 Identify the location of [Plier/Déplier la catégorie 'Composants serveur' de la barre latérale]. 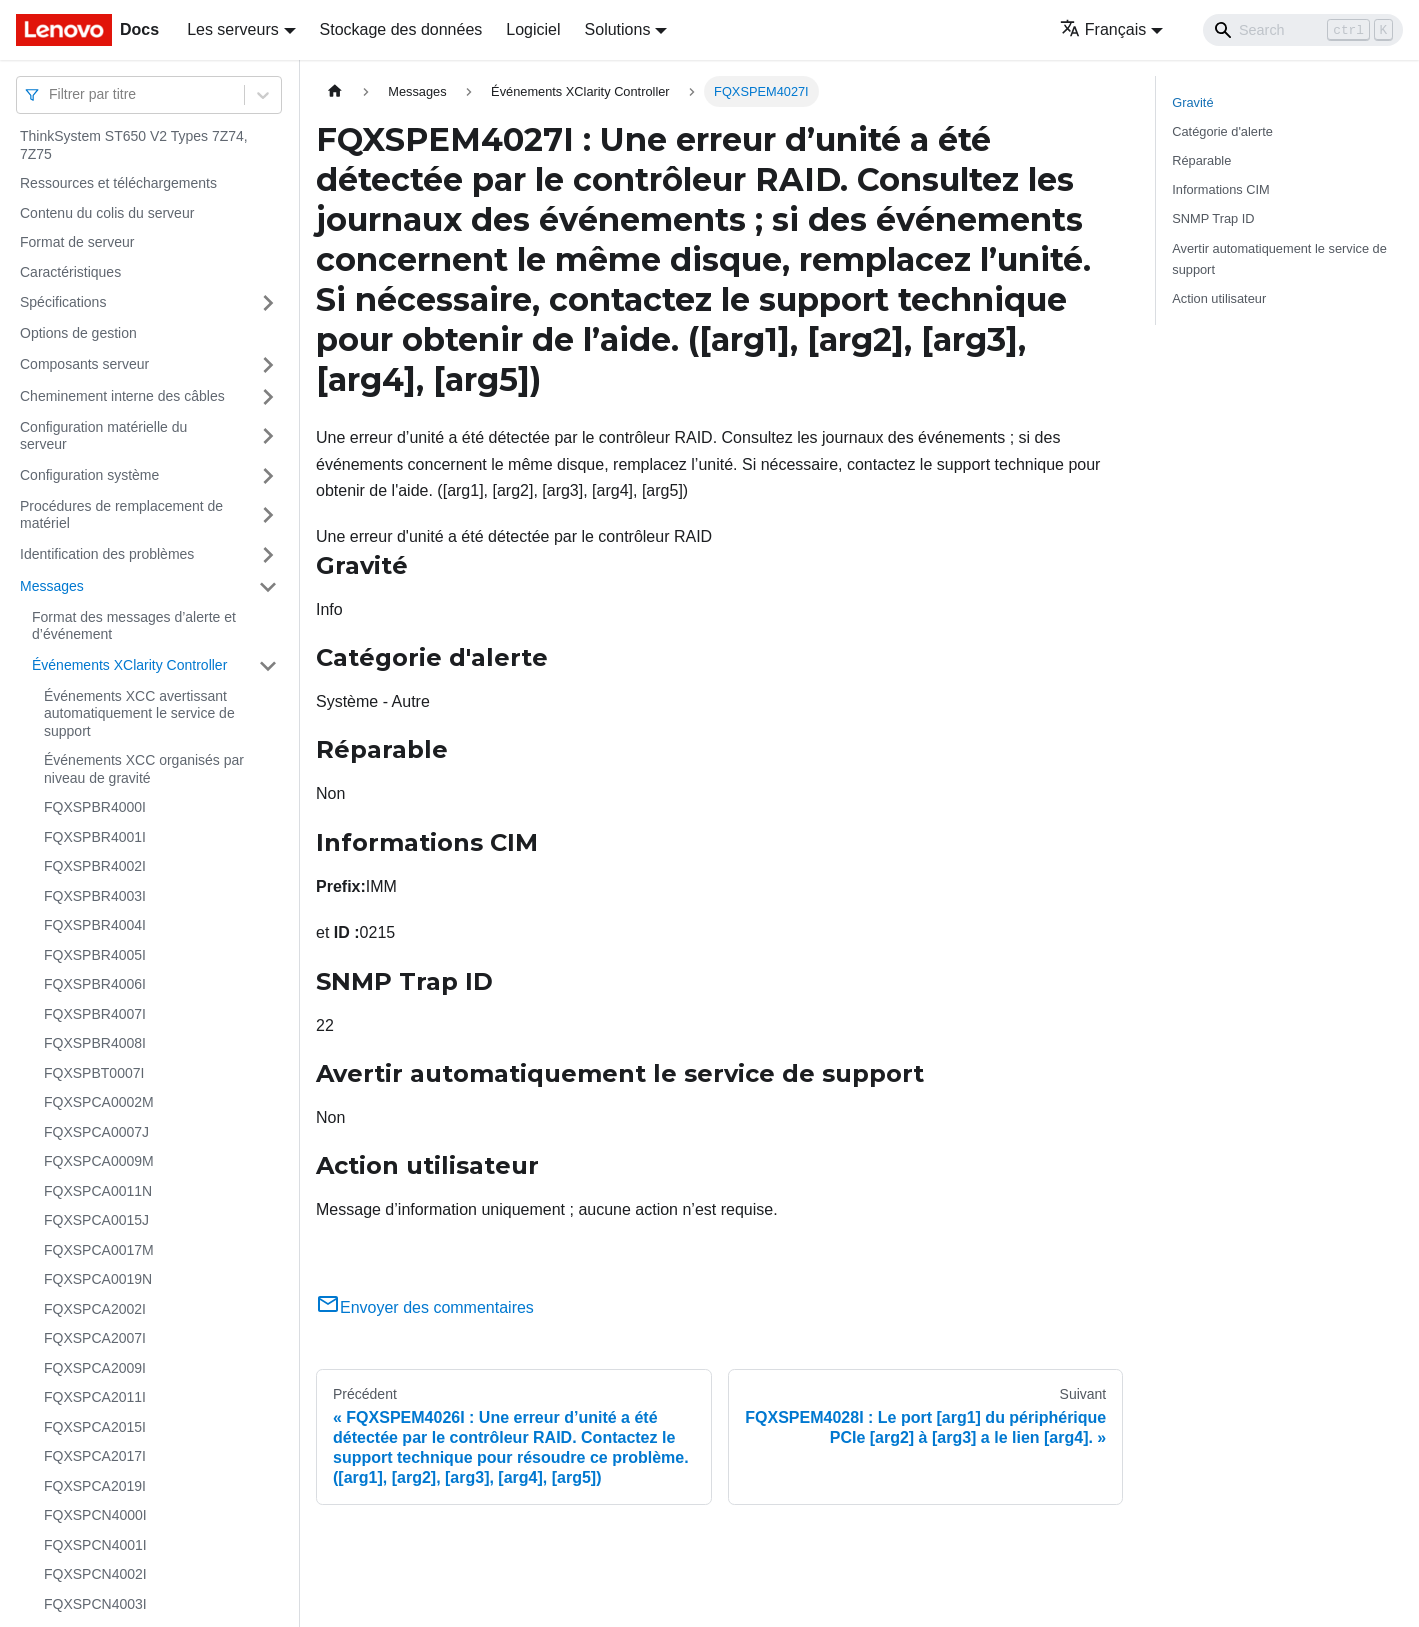
(268, 365).